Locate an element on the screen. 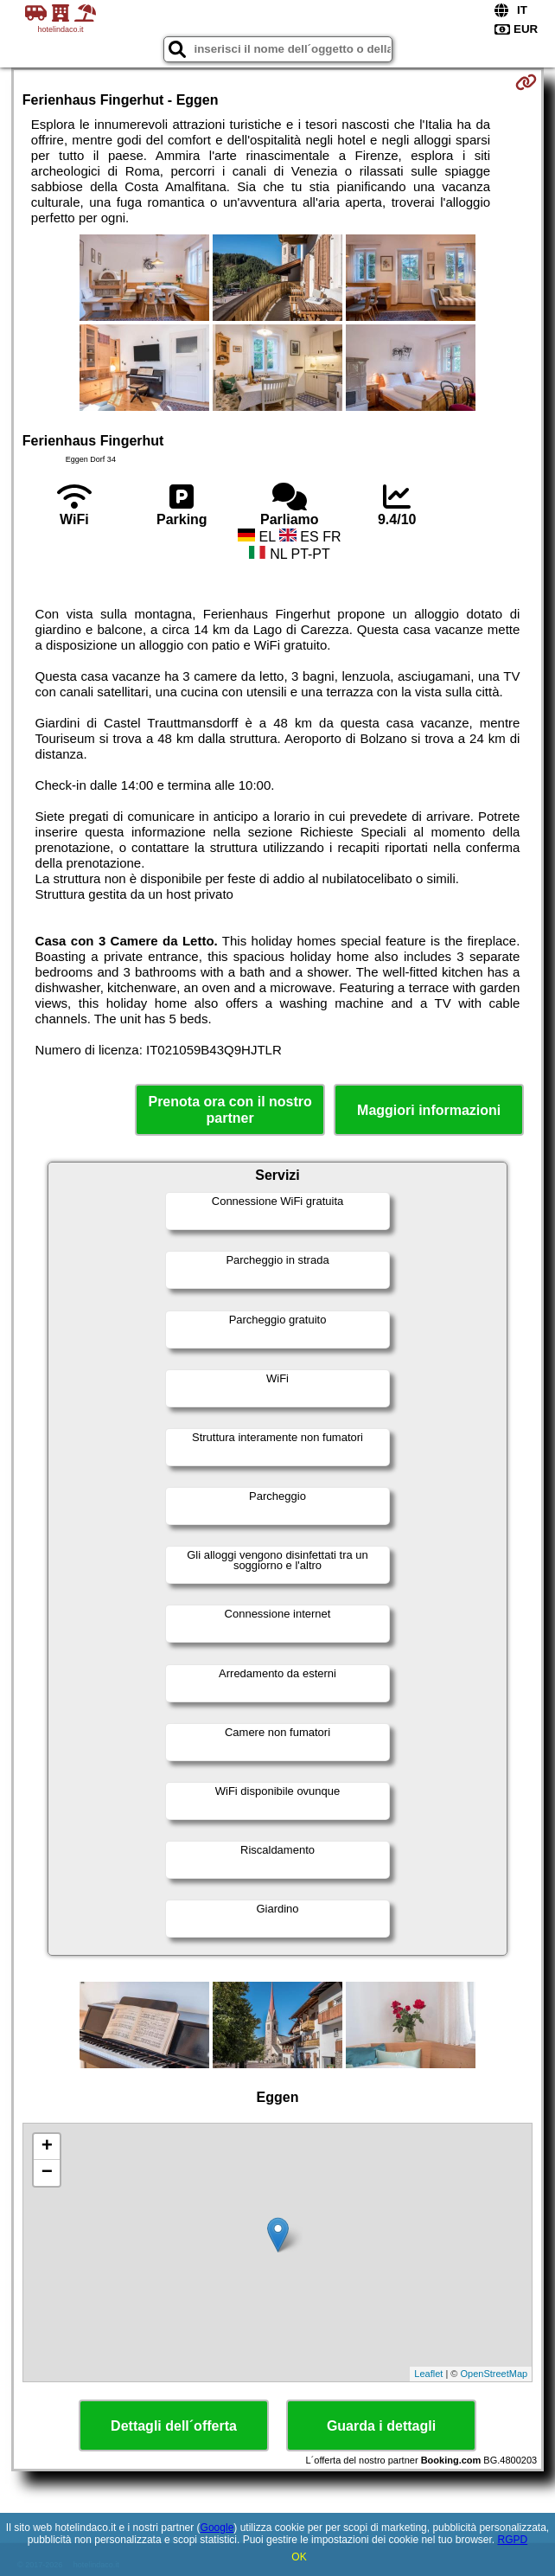 This screenshot has width=555, height=2576. RGPD is located at coordinates (512, 2540).